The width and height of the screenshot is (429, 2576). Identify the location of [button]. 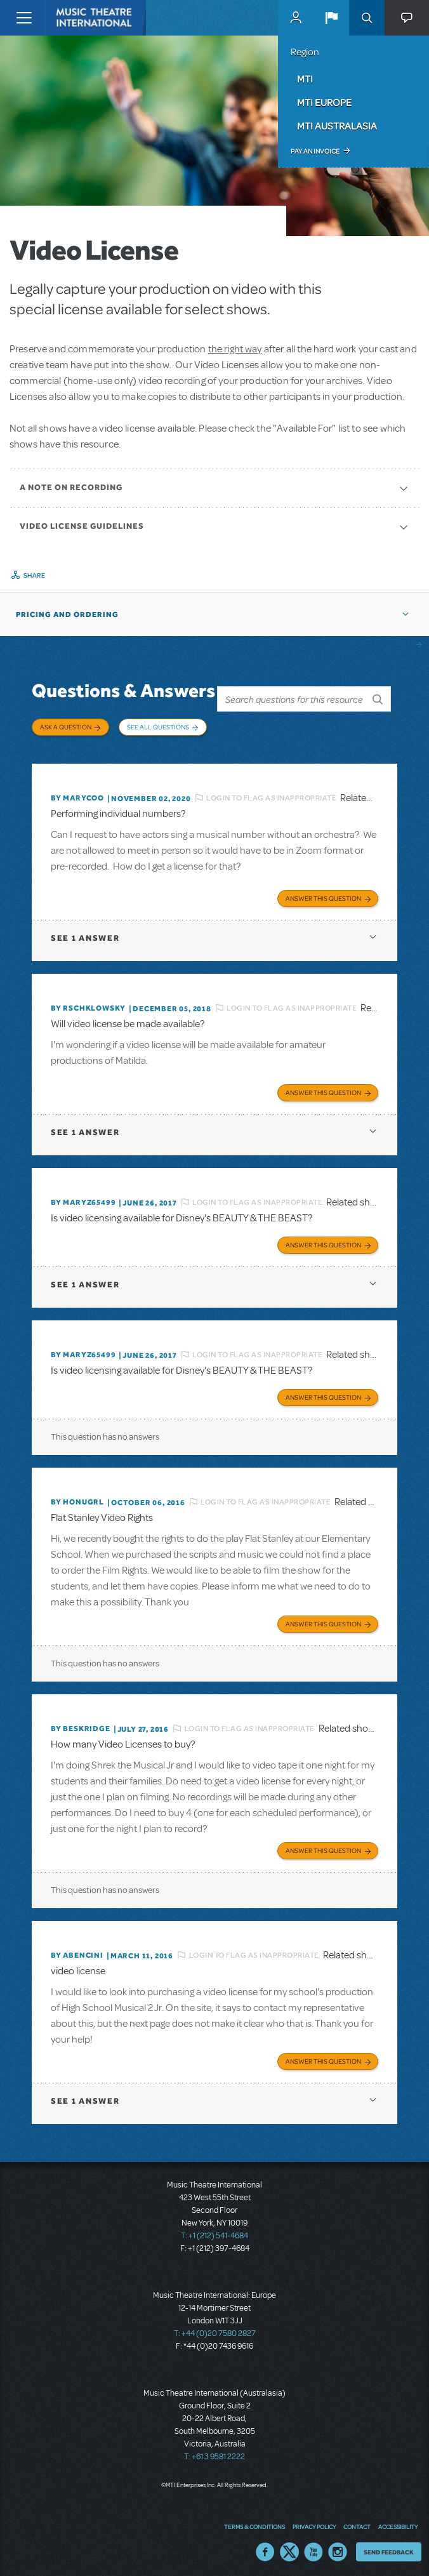
(331, 18).